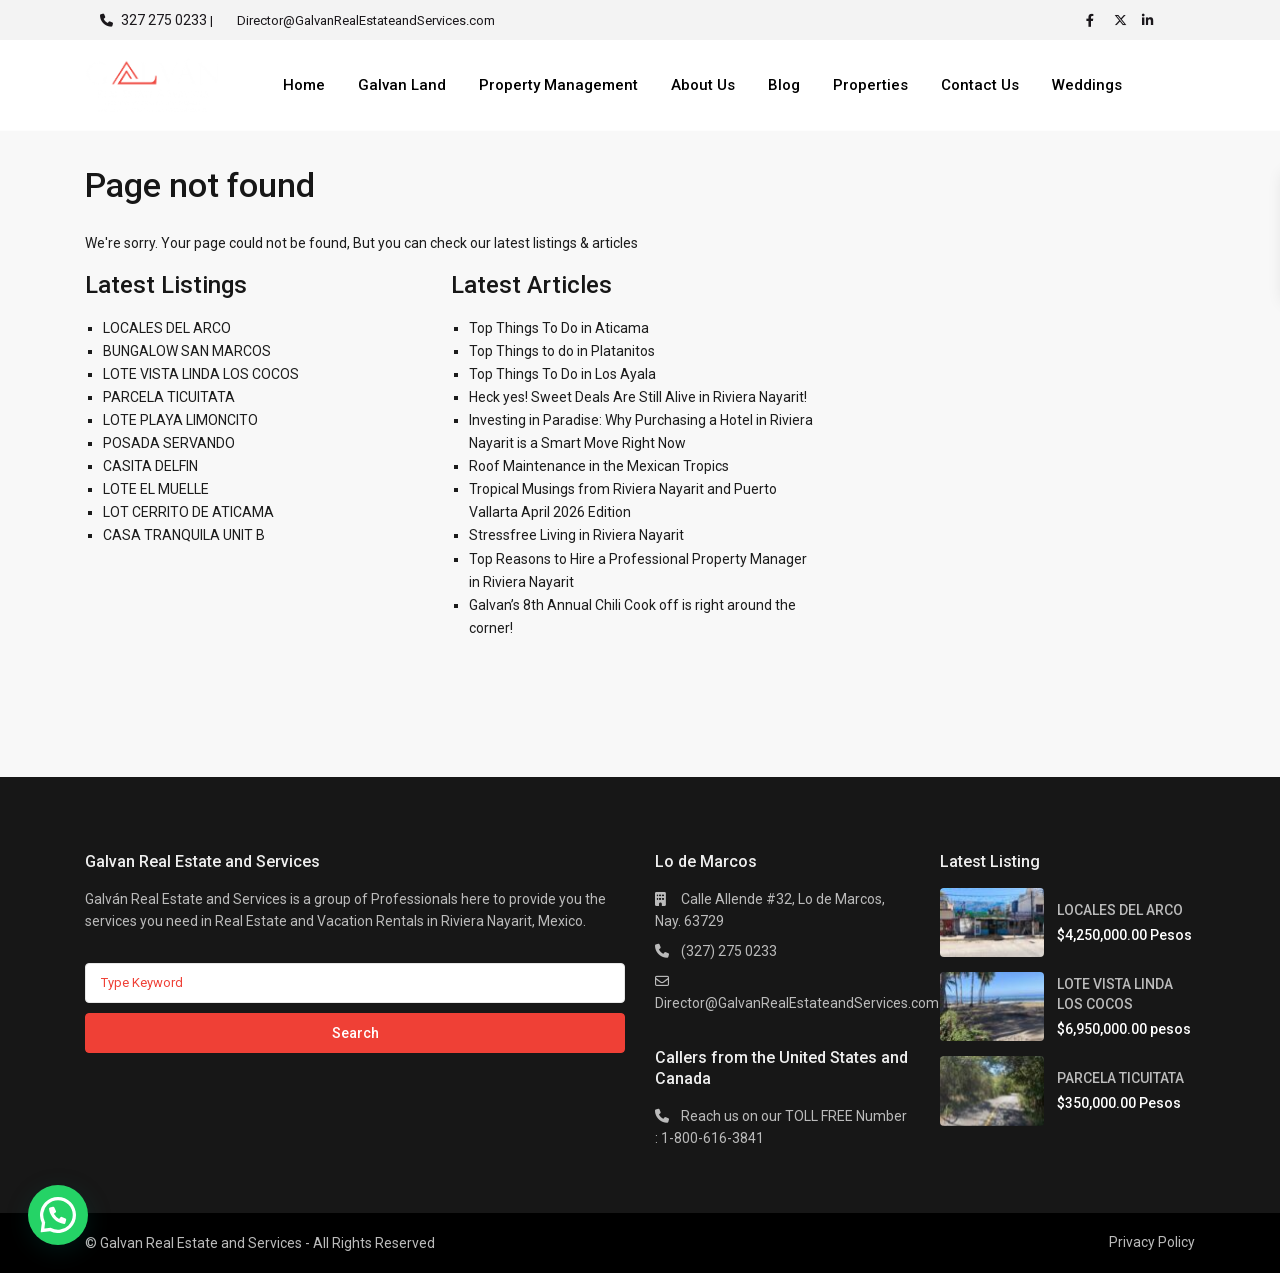  Describe the element at coordinates (1151, 20) in the screenshot. I see `[linkedIn]` at that location.